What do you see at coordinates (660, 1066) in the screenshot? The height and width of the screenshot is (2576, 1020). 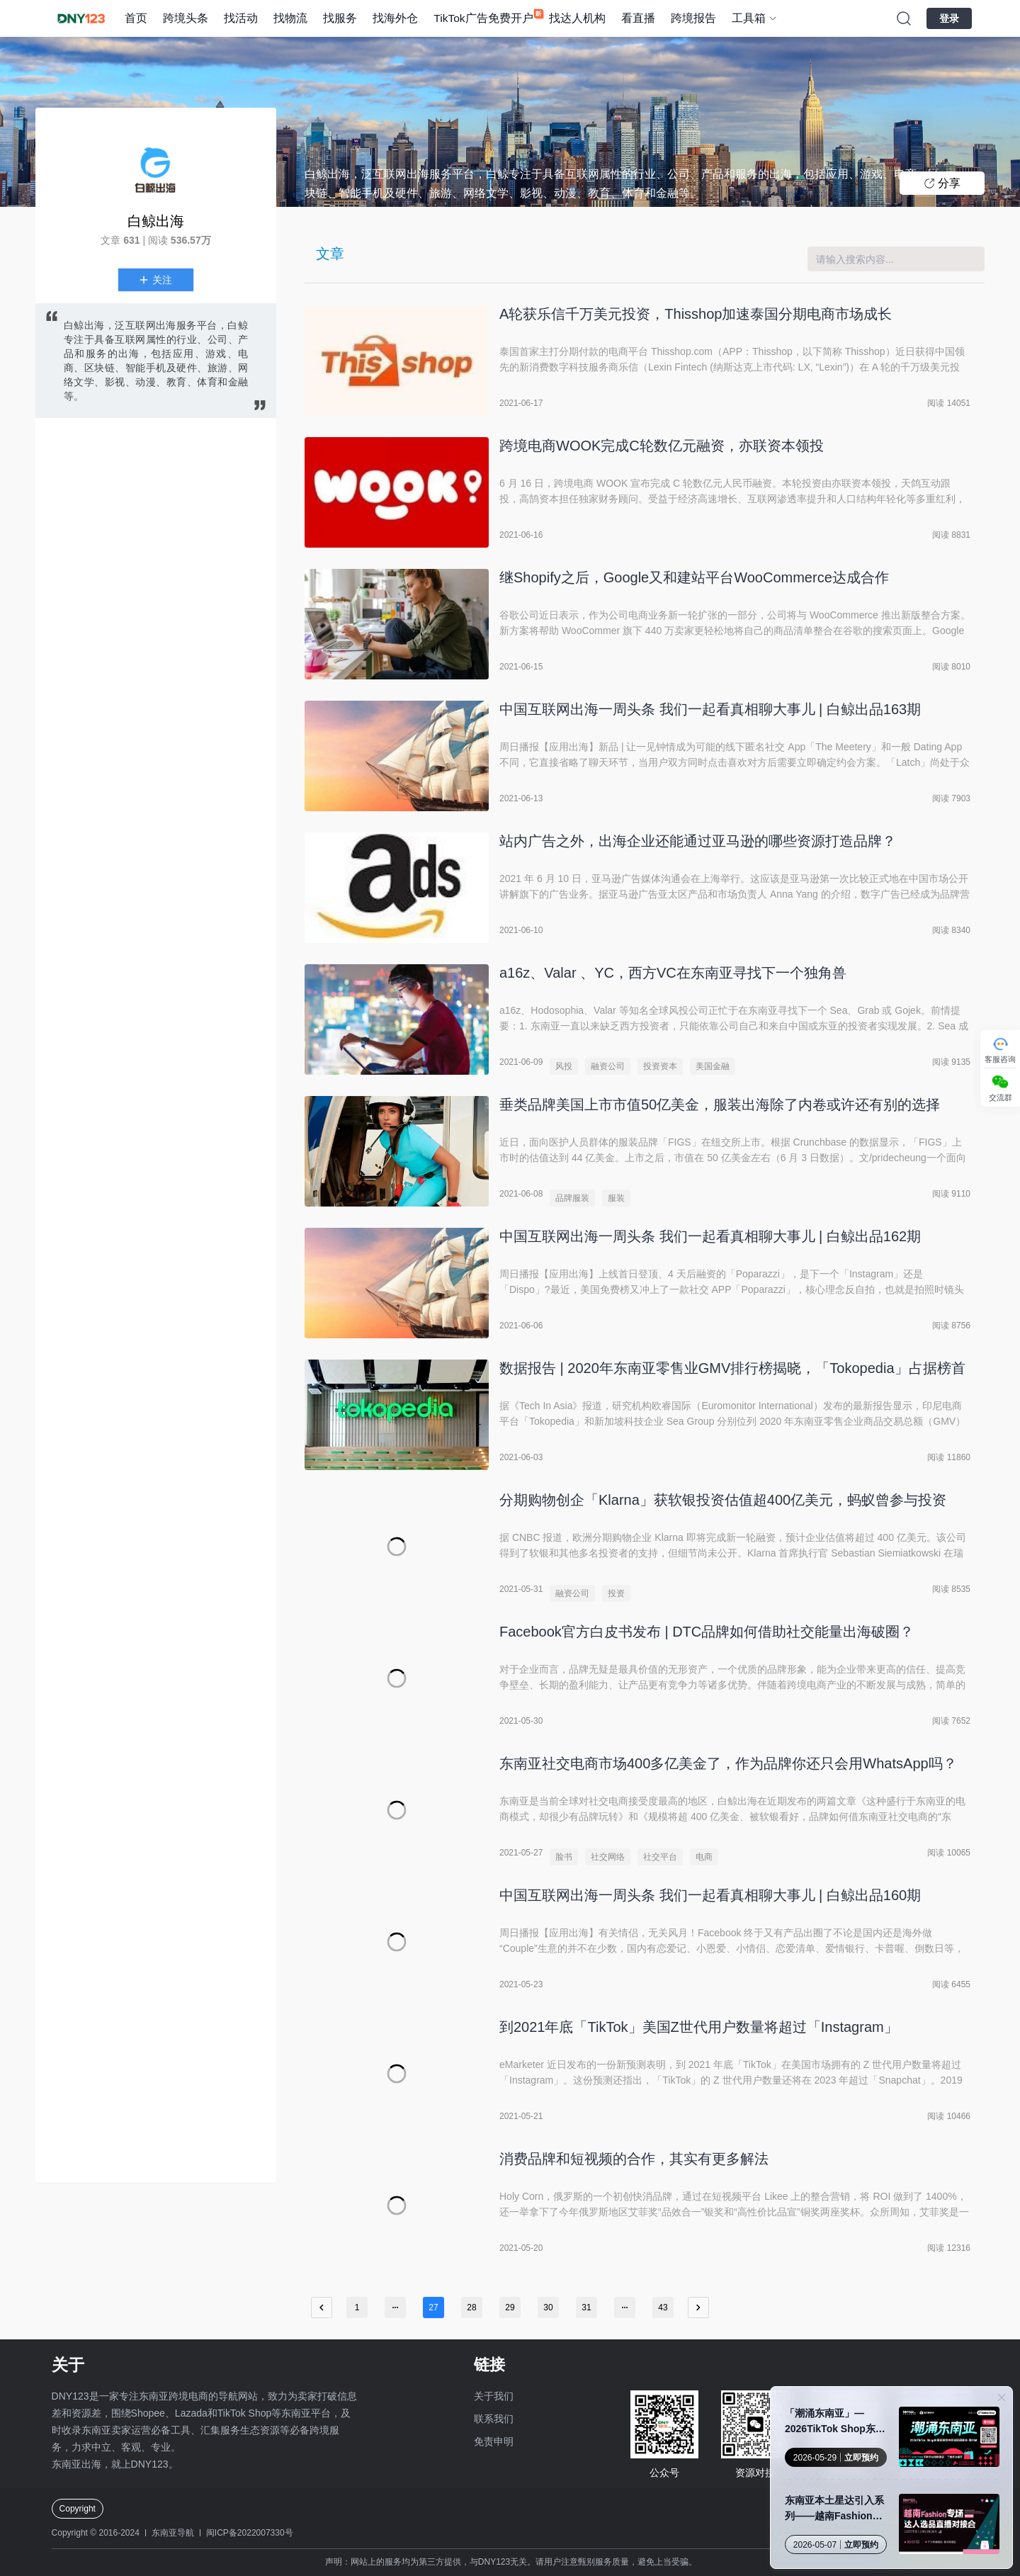 I see `投资资本` at bounding box center [660, 1066].